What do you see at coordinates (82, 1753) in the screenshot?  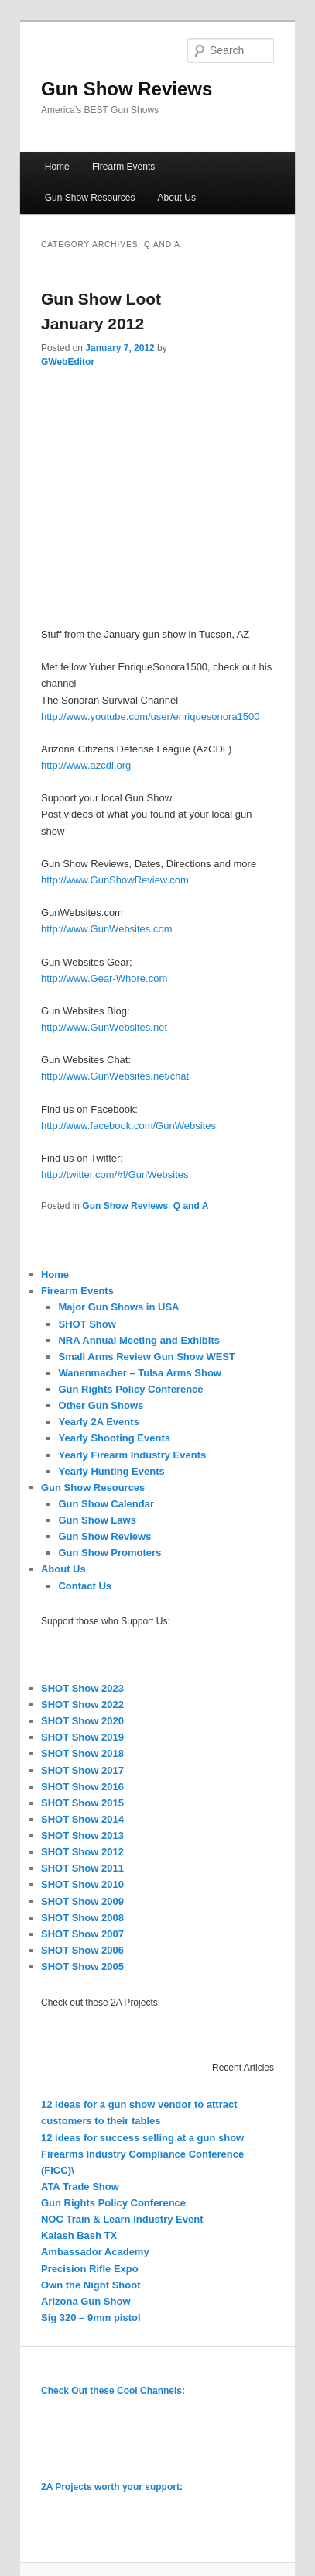 I see `SHOT Show 2018` at bounding box center [82, 1753].